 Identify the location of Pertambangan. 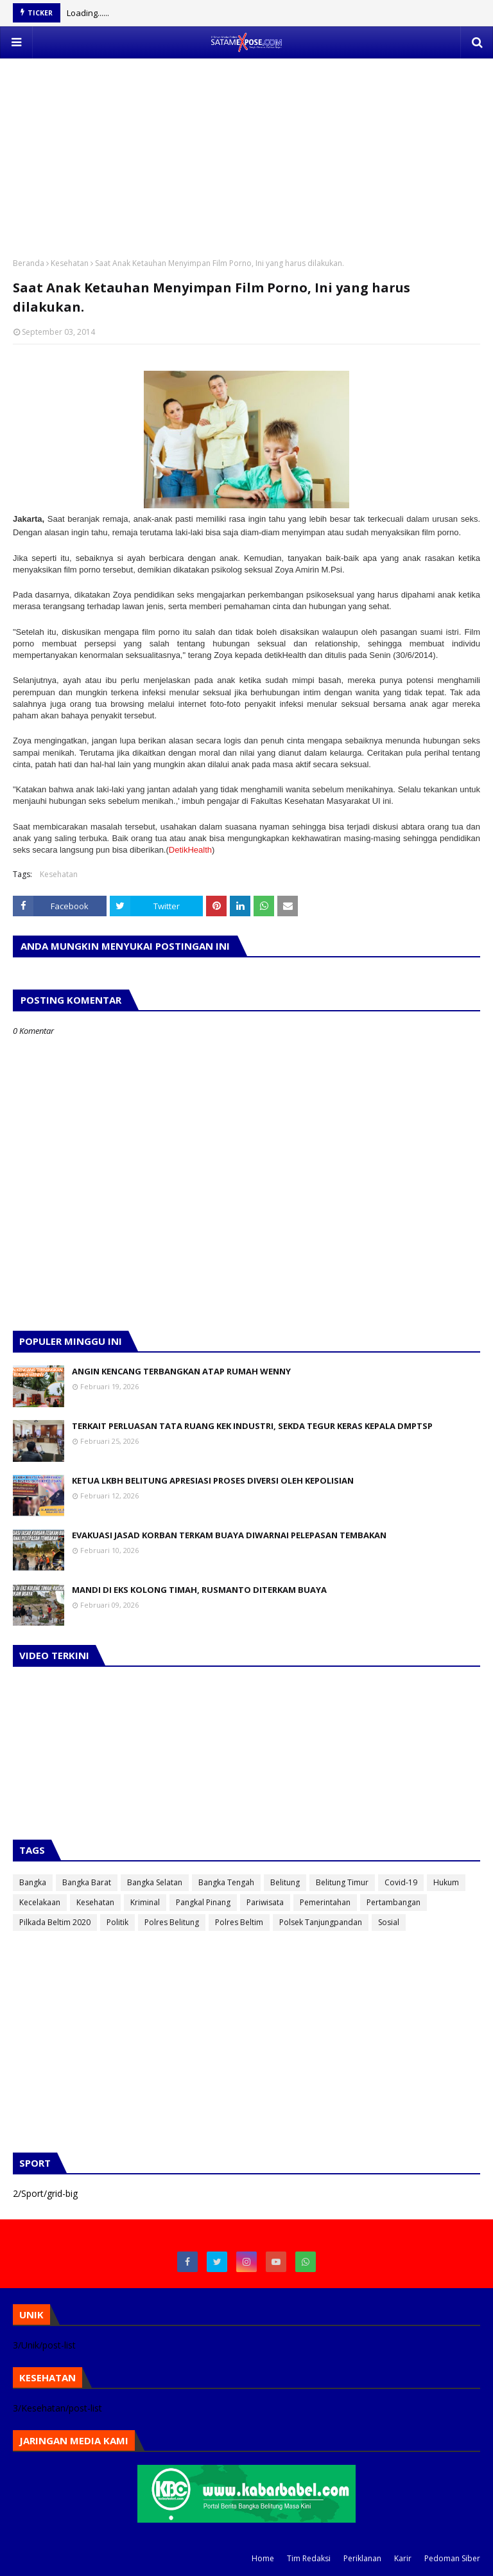
(393, 1902).